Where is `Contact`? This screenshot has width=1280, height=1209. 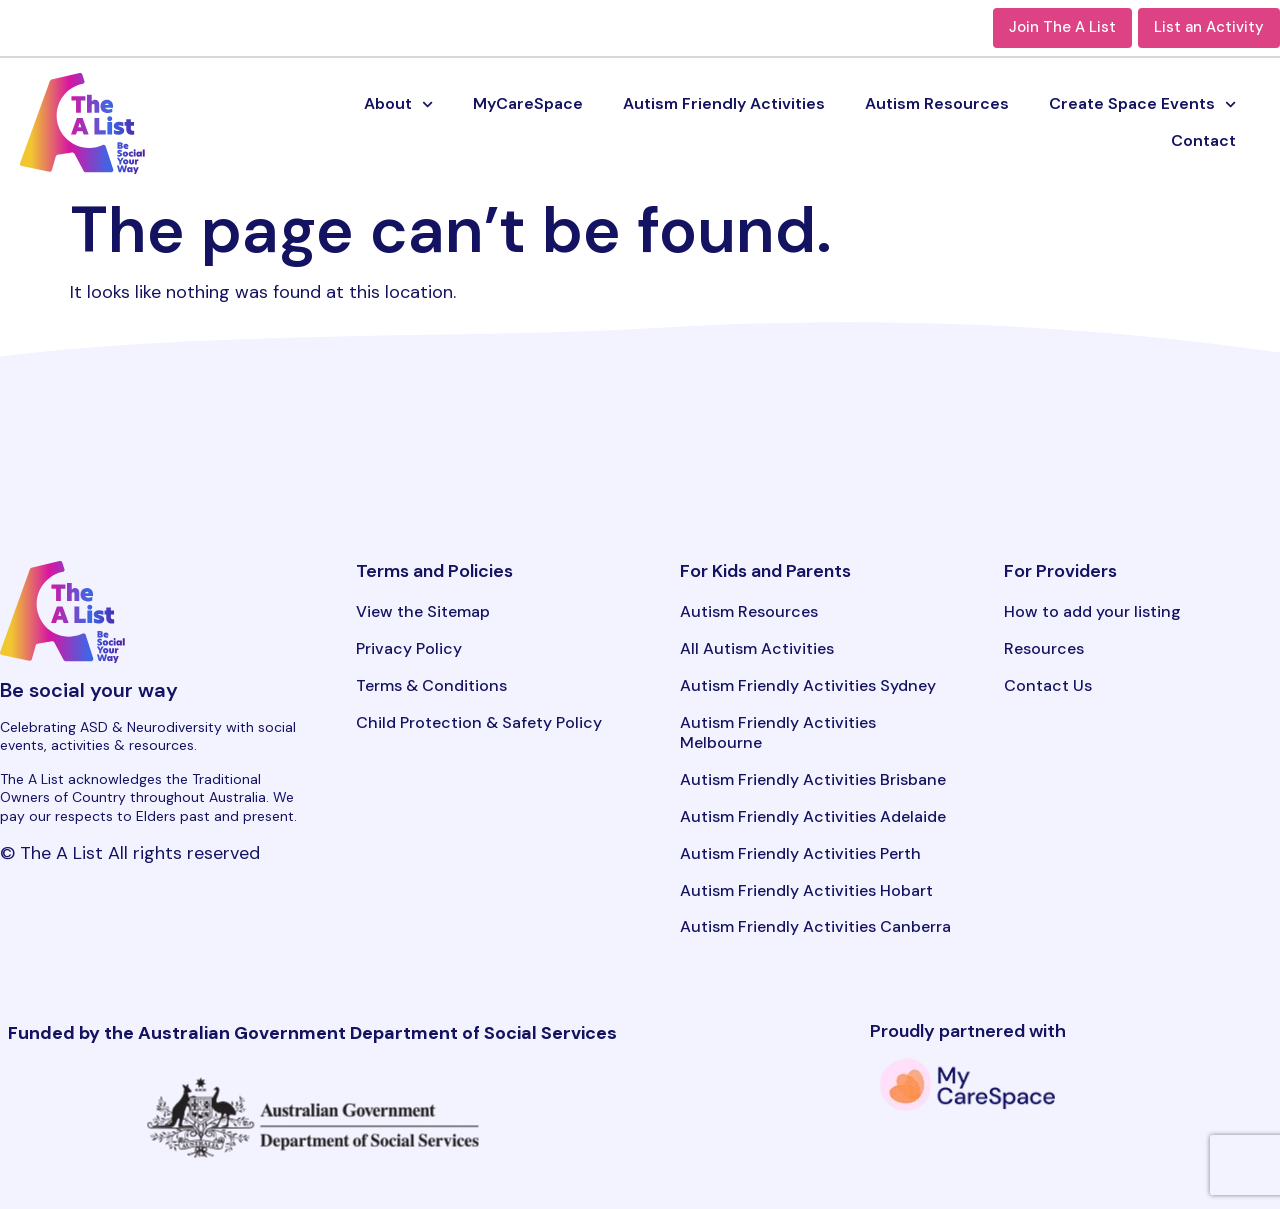 Contact is located at coordinates (1203, 140).